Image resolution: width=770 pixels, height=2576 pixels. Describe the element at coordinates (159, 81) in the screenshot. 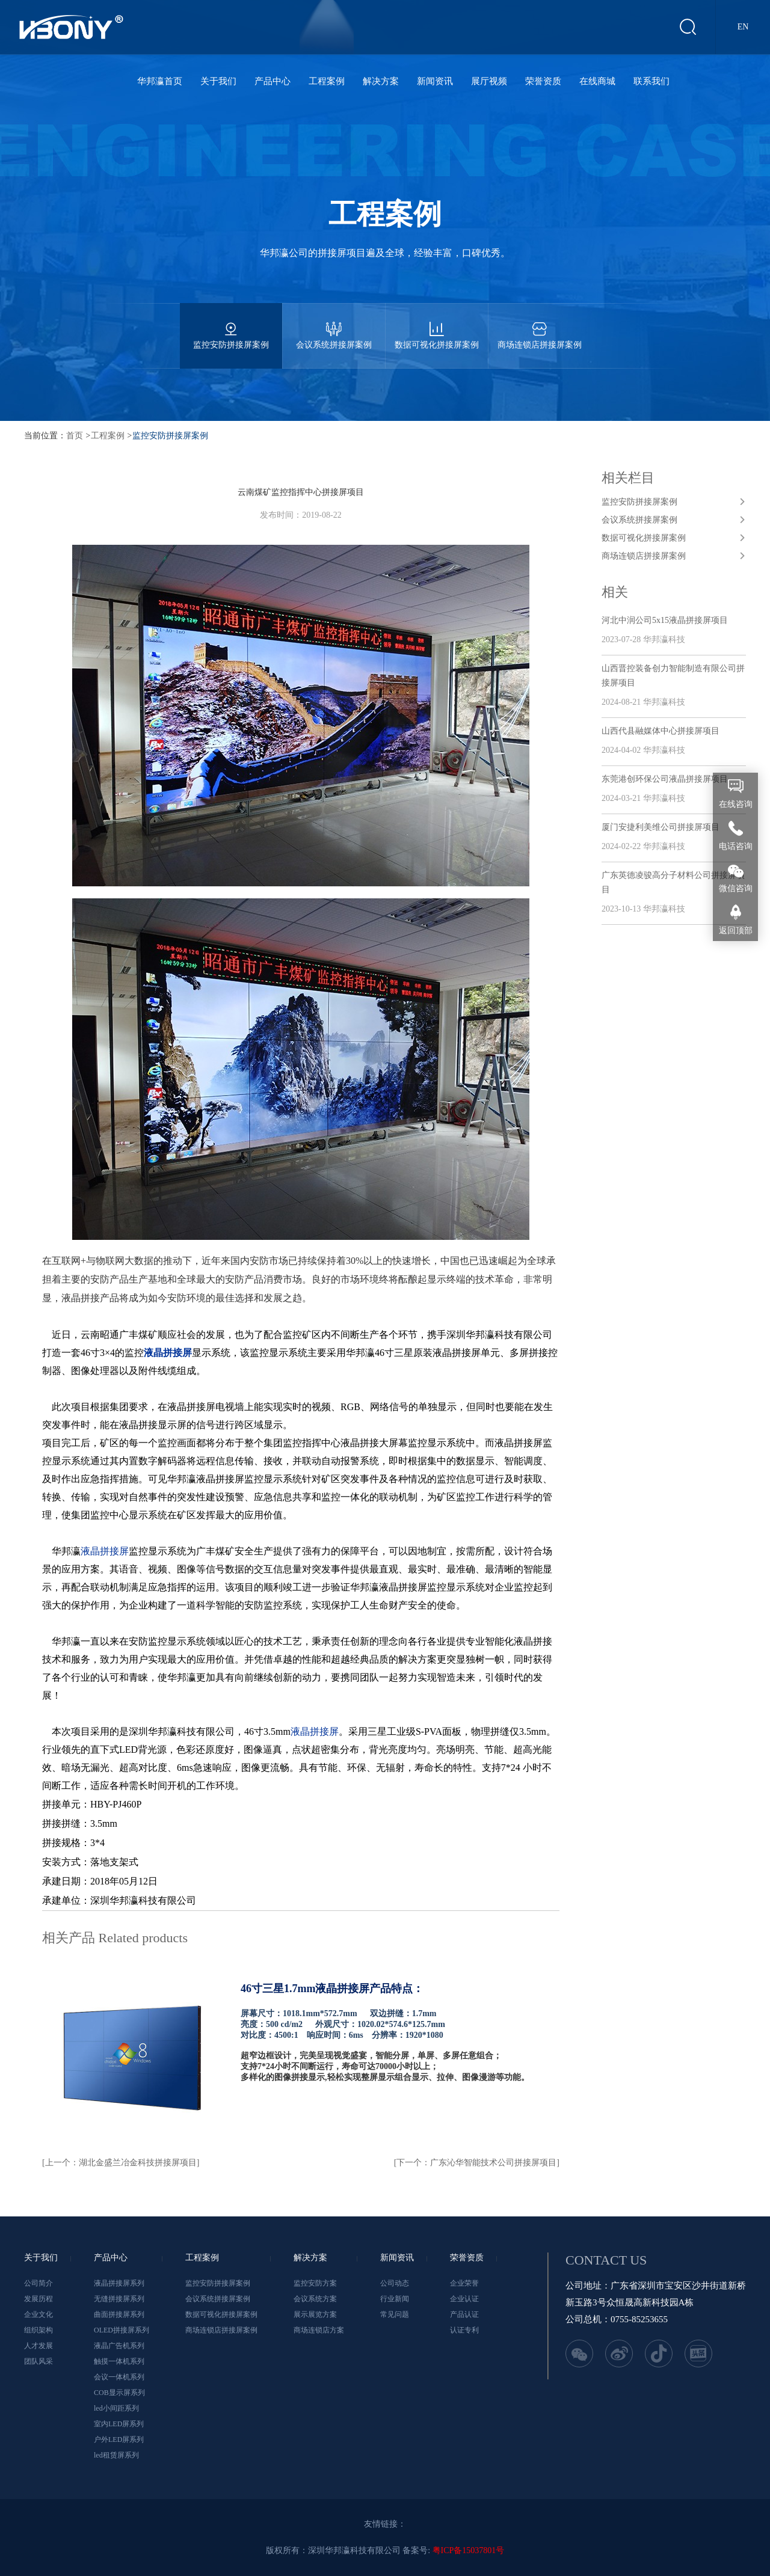

I see `华邦瀛首页` at that location.